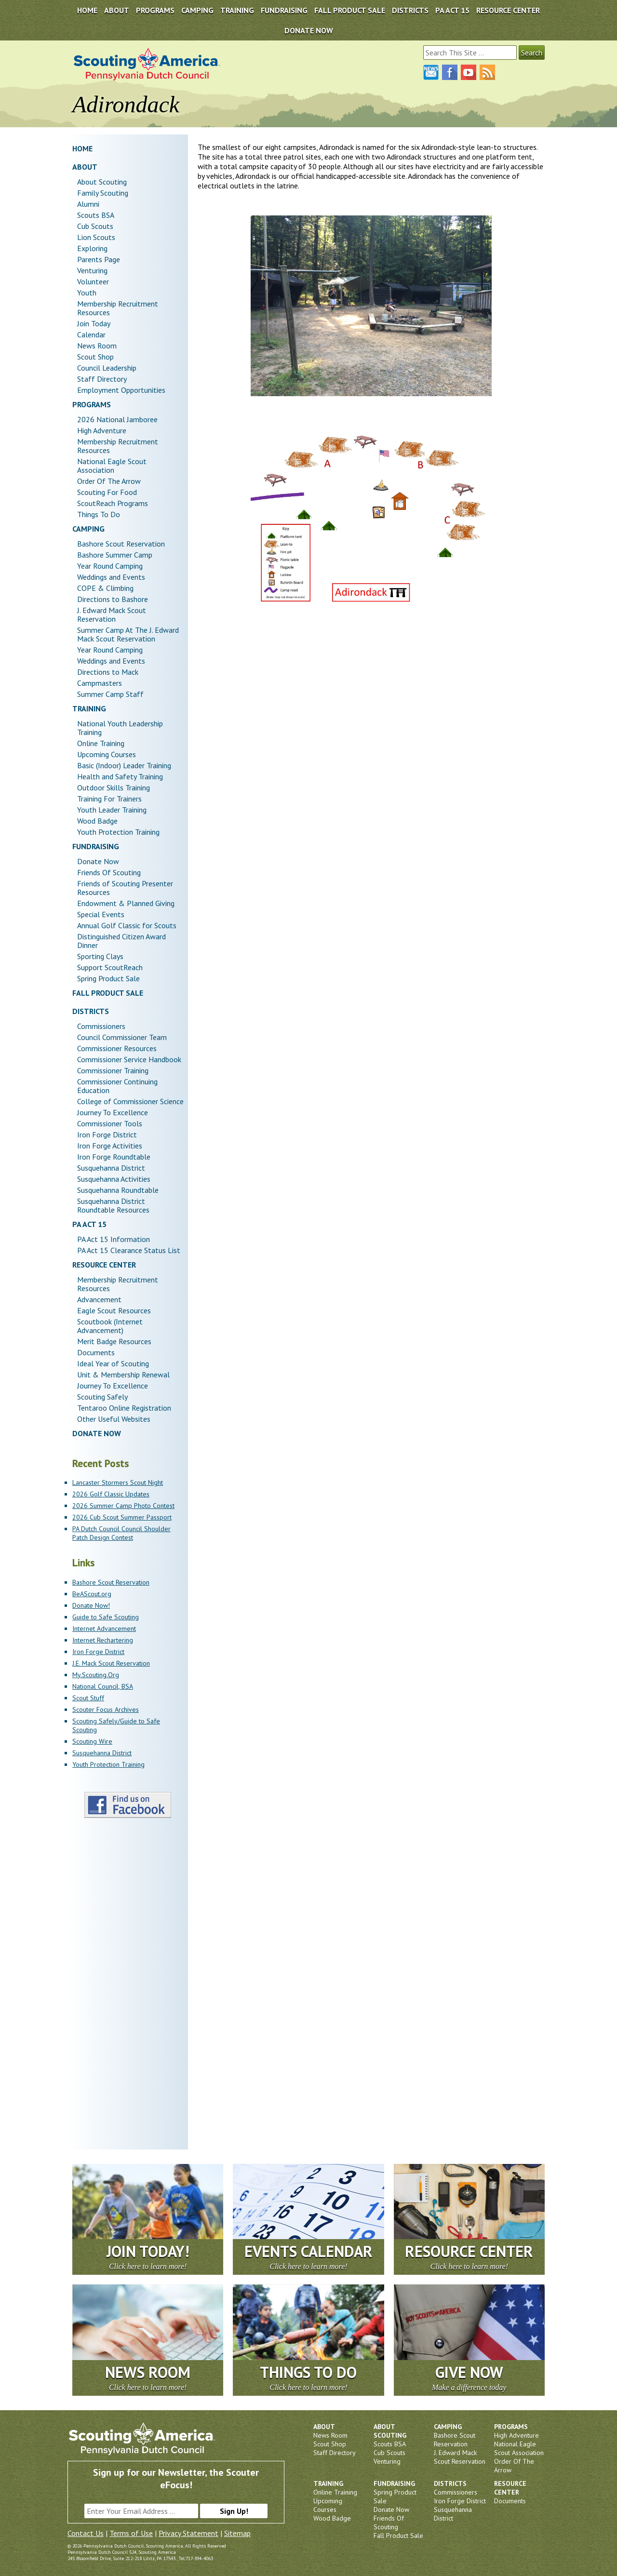 This screenshot has width=617, height=2576. Describe the element at coordinates (104, 1628) in the screenshot. I see `Internet Advancement` at that location.